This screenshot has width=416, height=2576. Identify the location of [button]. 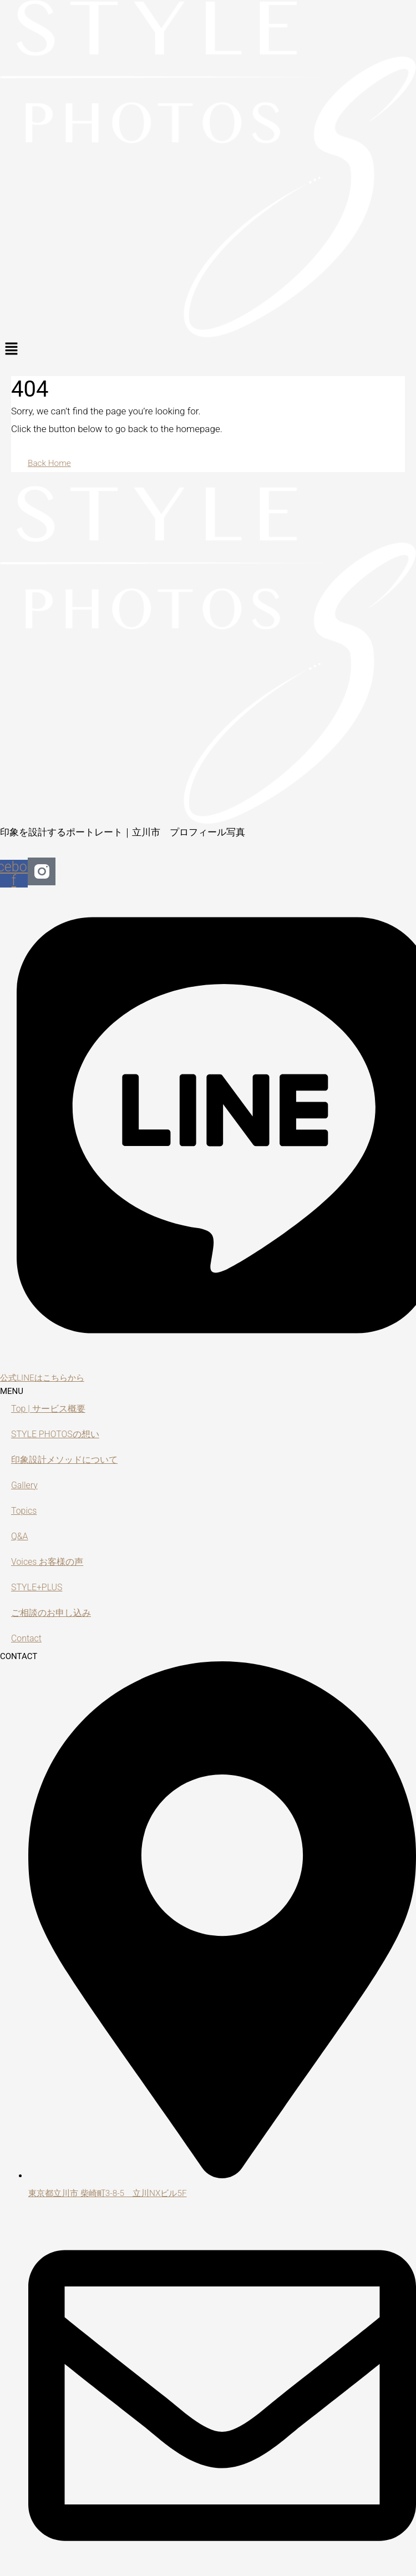
(208, 349).